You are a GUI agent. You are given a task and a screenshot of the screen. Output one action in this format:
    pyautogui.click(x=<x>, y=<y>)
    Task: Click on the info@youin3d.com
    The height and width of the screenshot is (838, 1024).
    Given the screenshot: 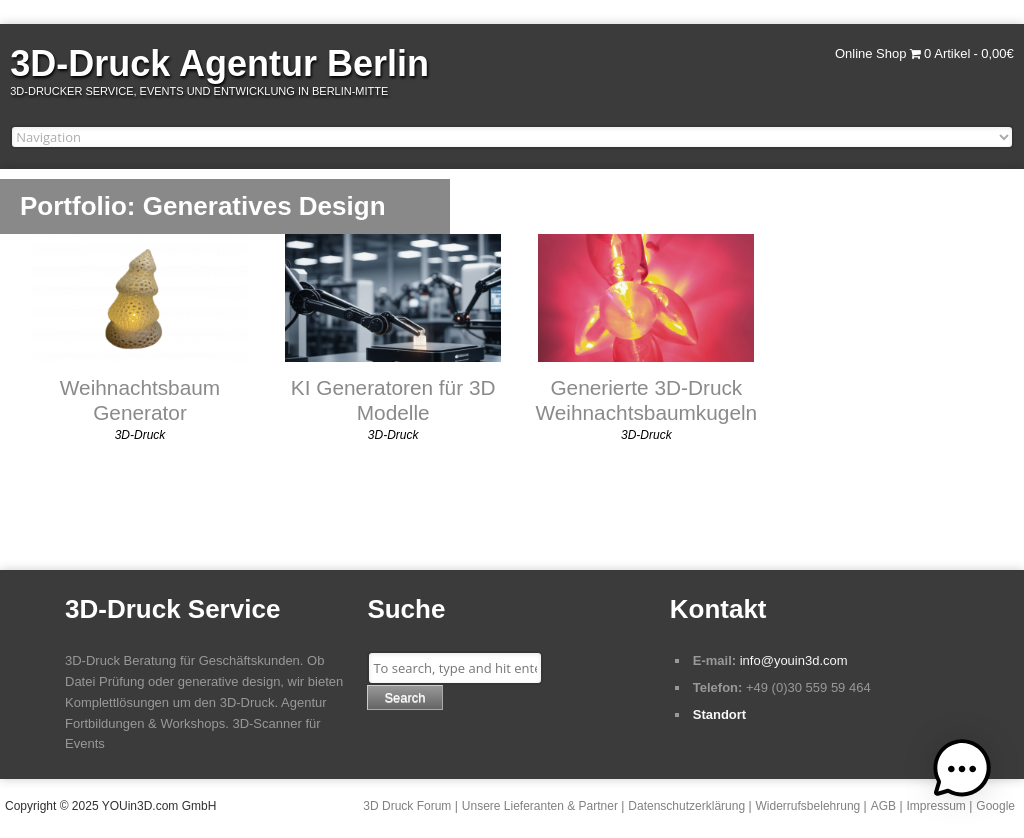 What is the action you would take?
    pyautogui.click(x=794, y=660)
    